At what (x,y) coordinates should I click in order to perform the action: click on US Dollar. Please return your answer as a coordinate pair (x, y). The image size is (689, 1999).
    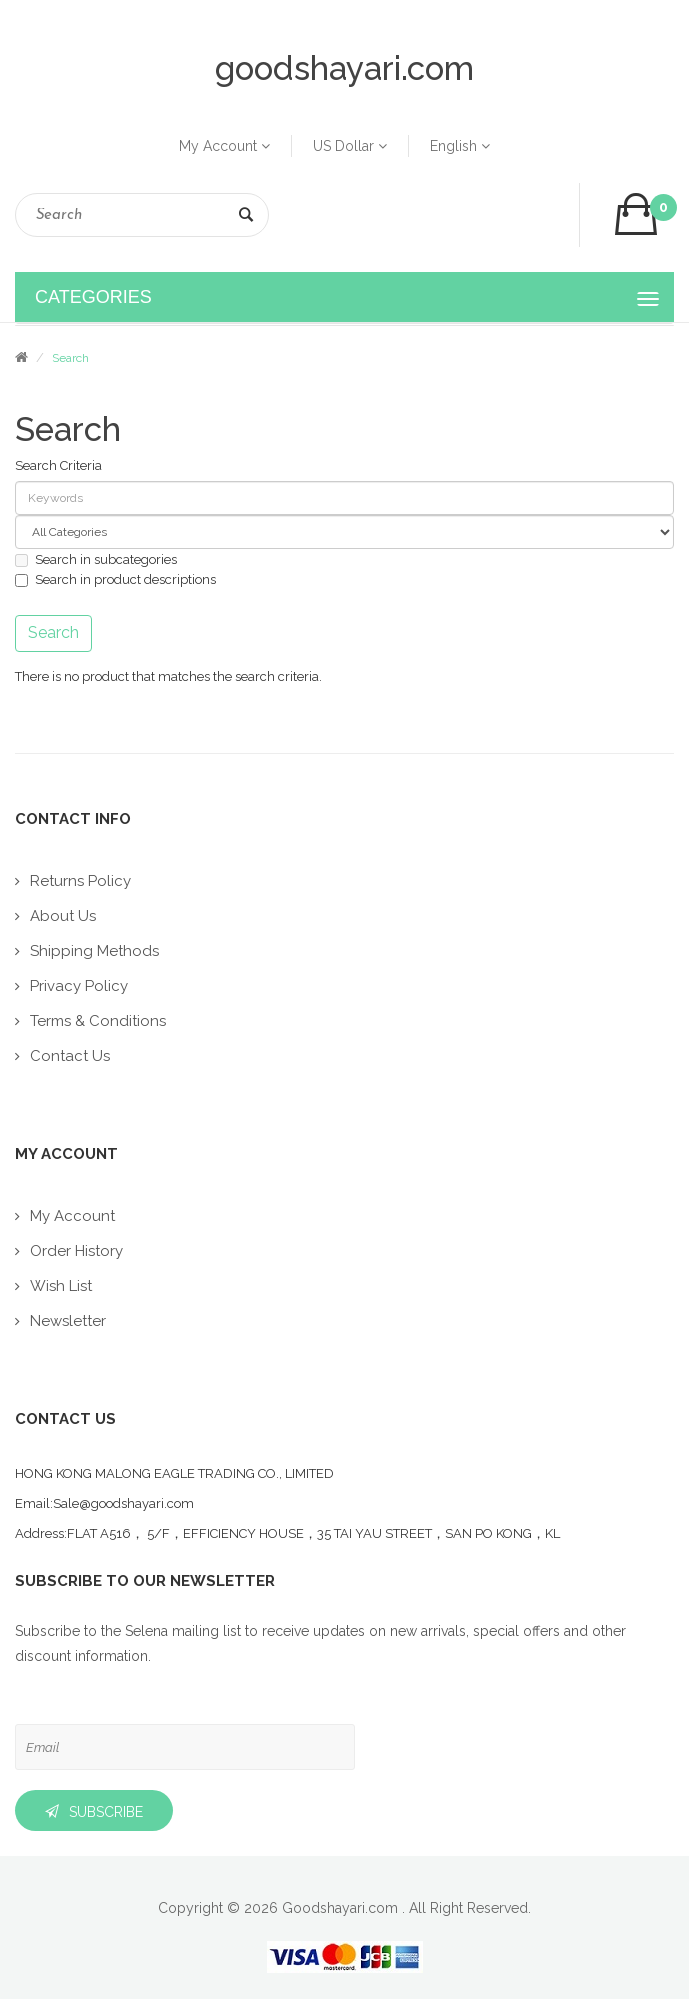
    Looking at the image, I should click on (350, 146).